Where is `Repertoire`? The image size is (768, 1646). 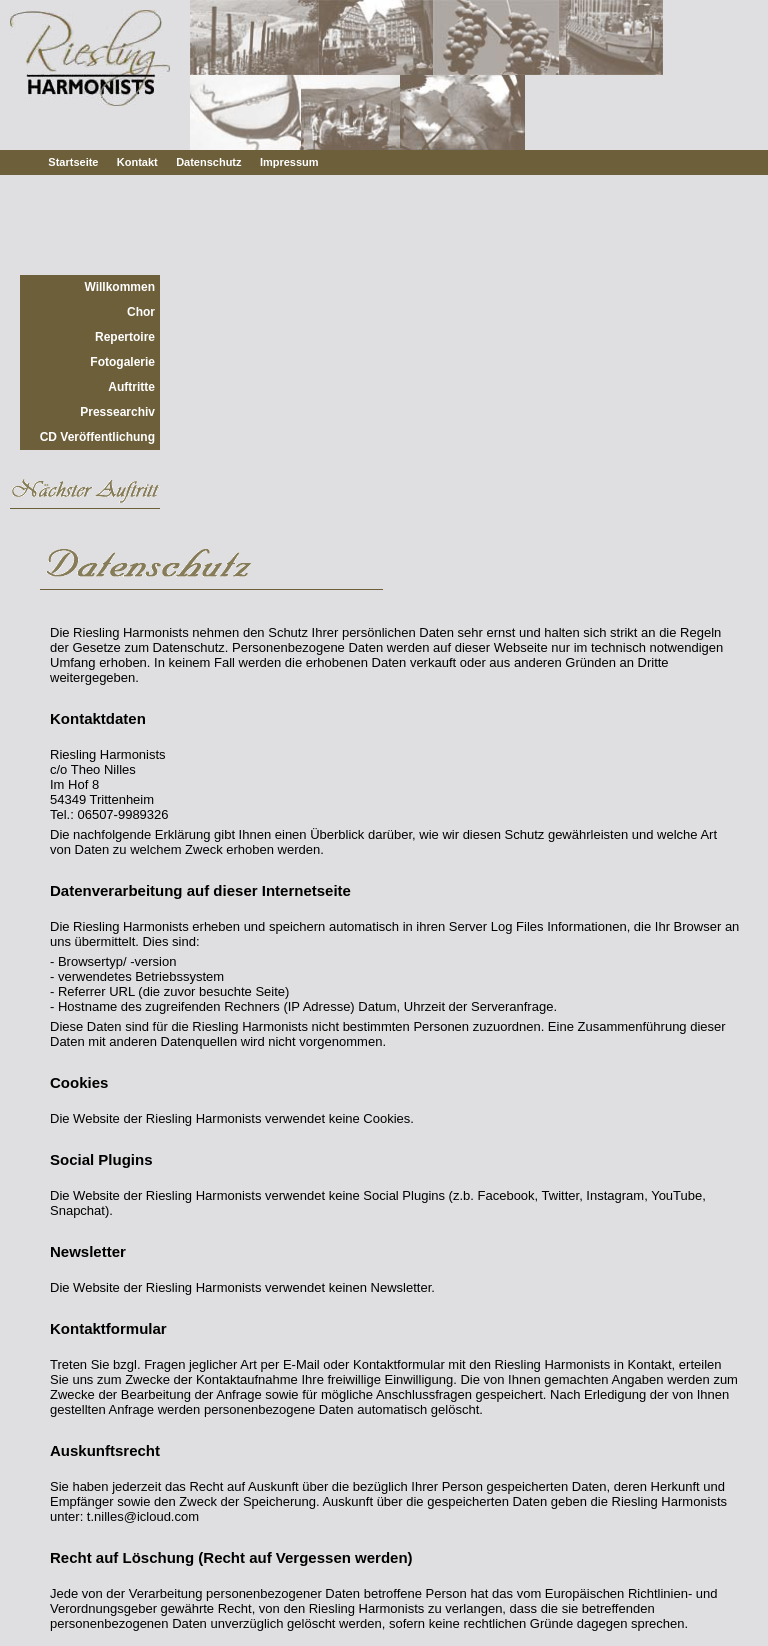 Repertoire is located at coordinates (125, 337).